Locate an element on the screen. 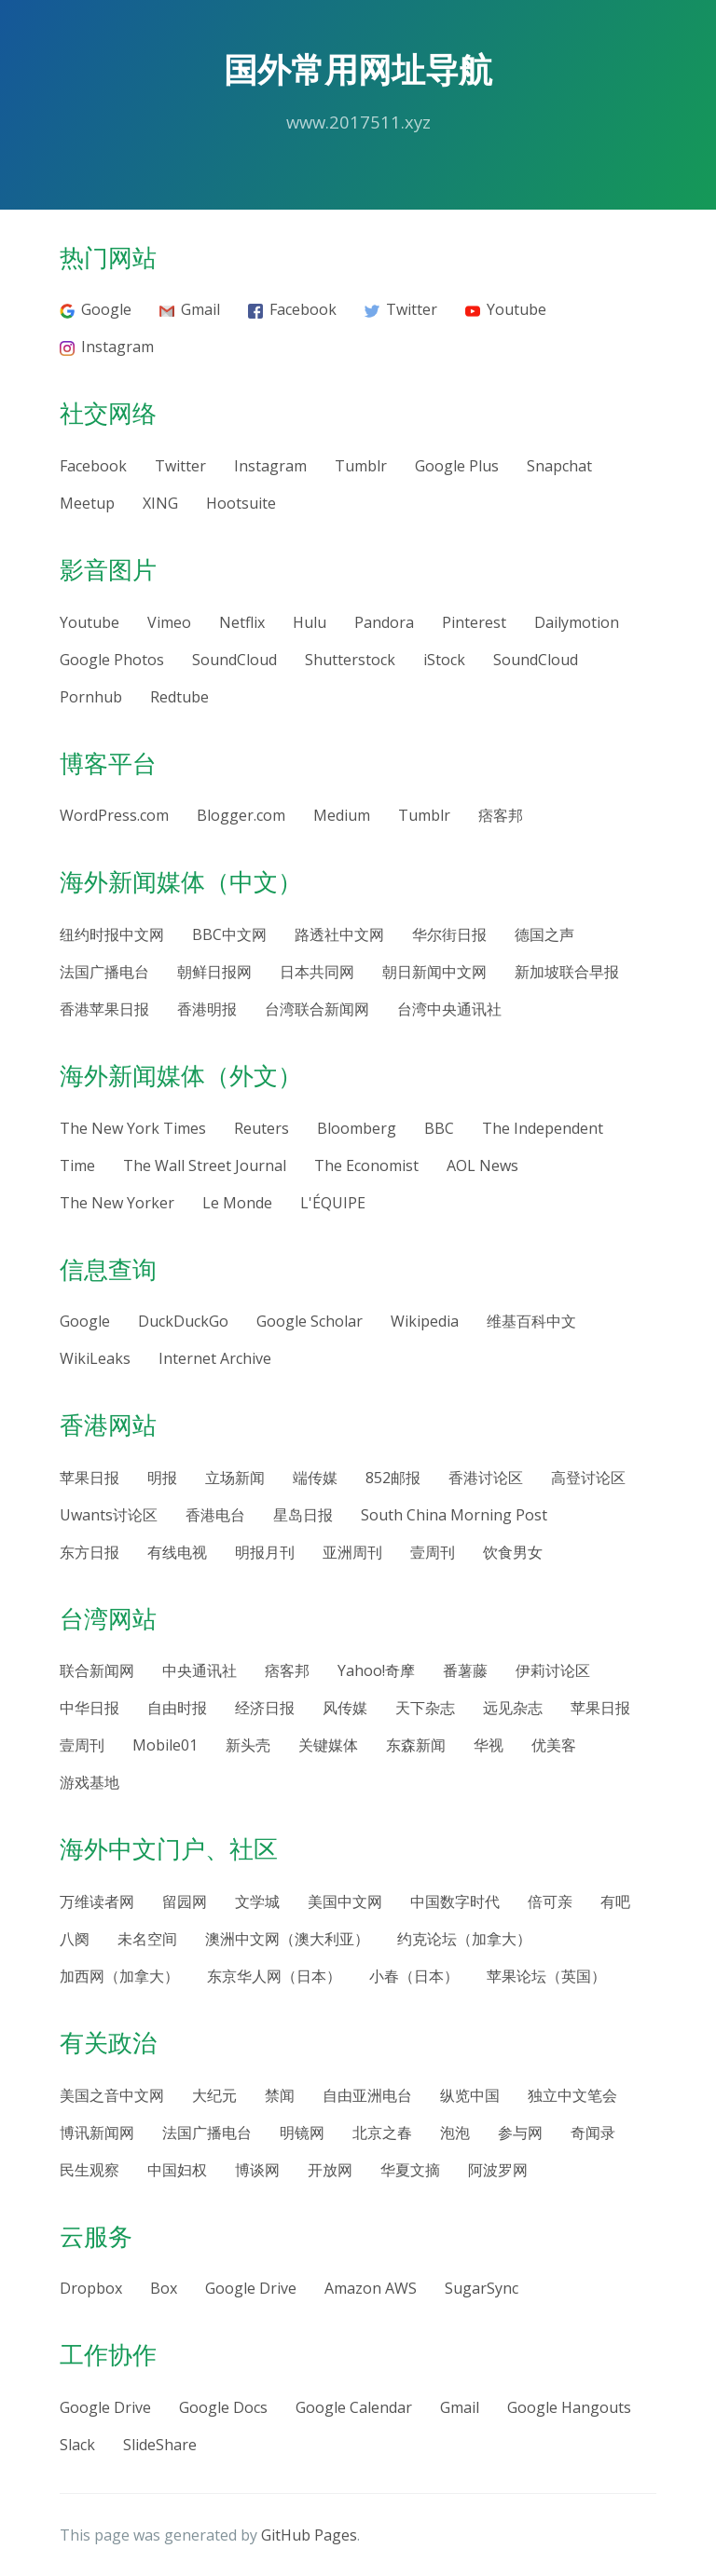 The width and height of the screenshot is (716, 2576). 华视 is located at coordinates (488, 1745).